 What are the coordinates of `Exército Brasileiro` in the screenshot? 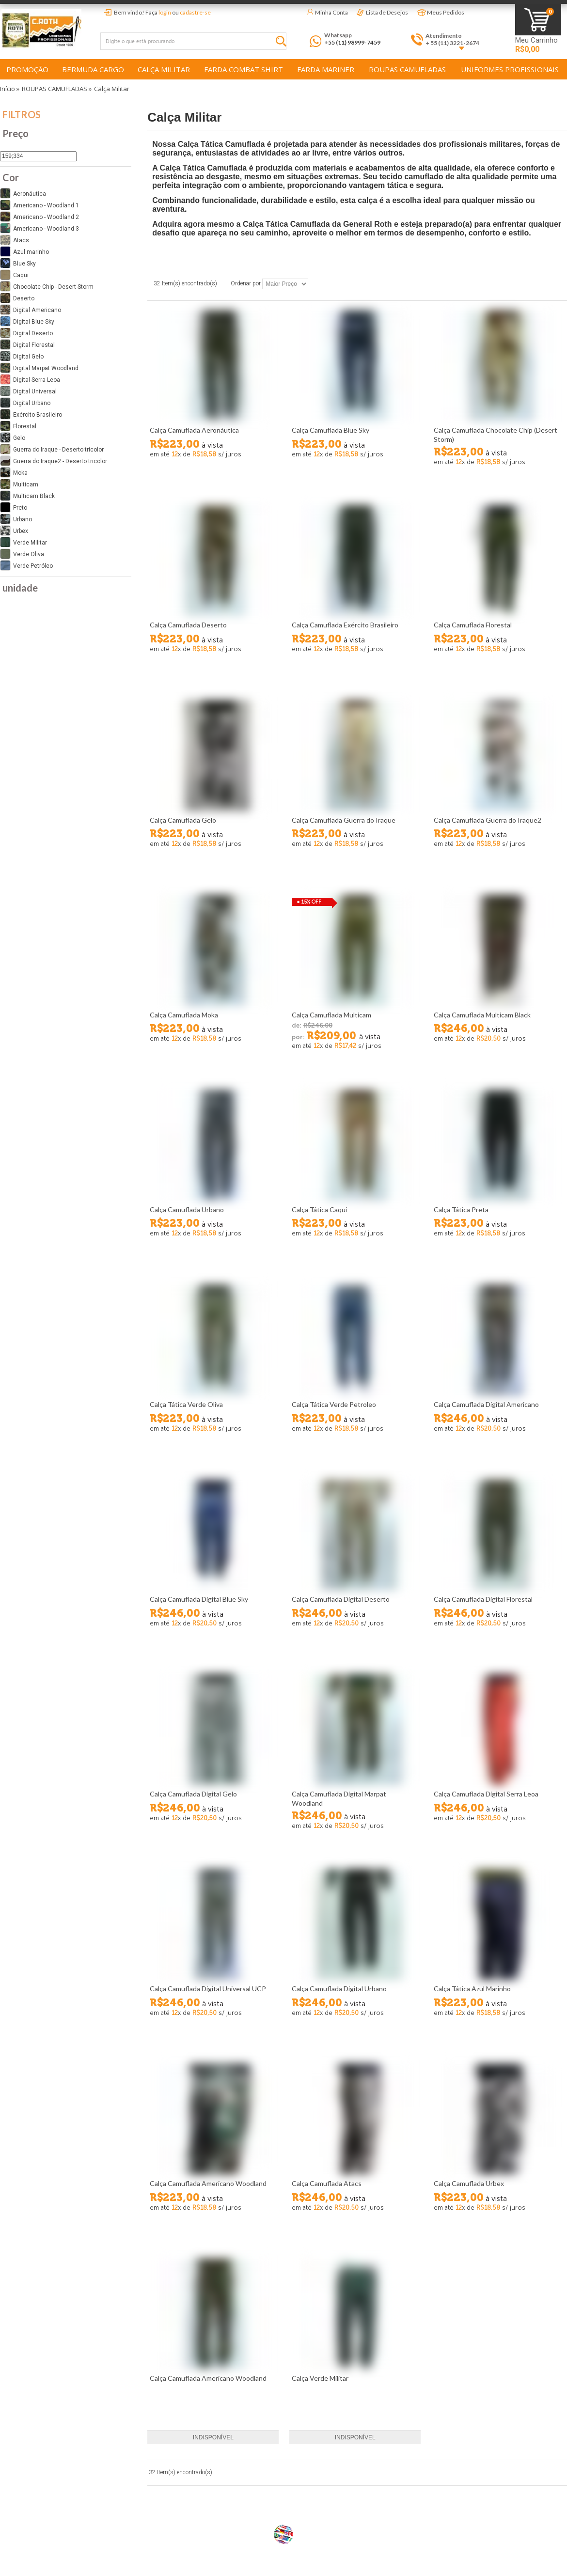 It's located at (31, 414).